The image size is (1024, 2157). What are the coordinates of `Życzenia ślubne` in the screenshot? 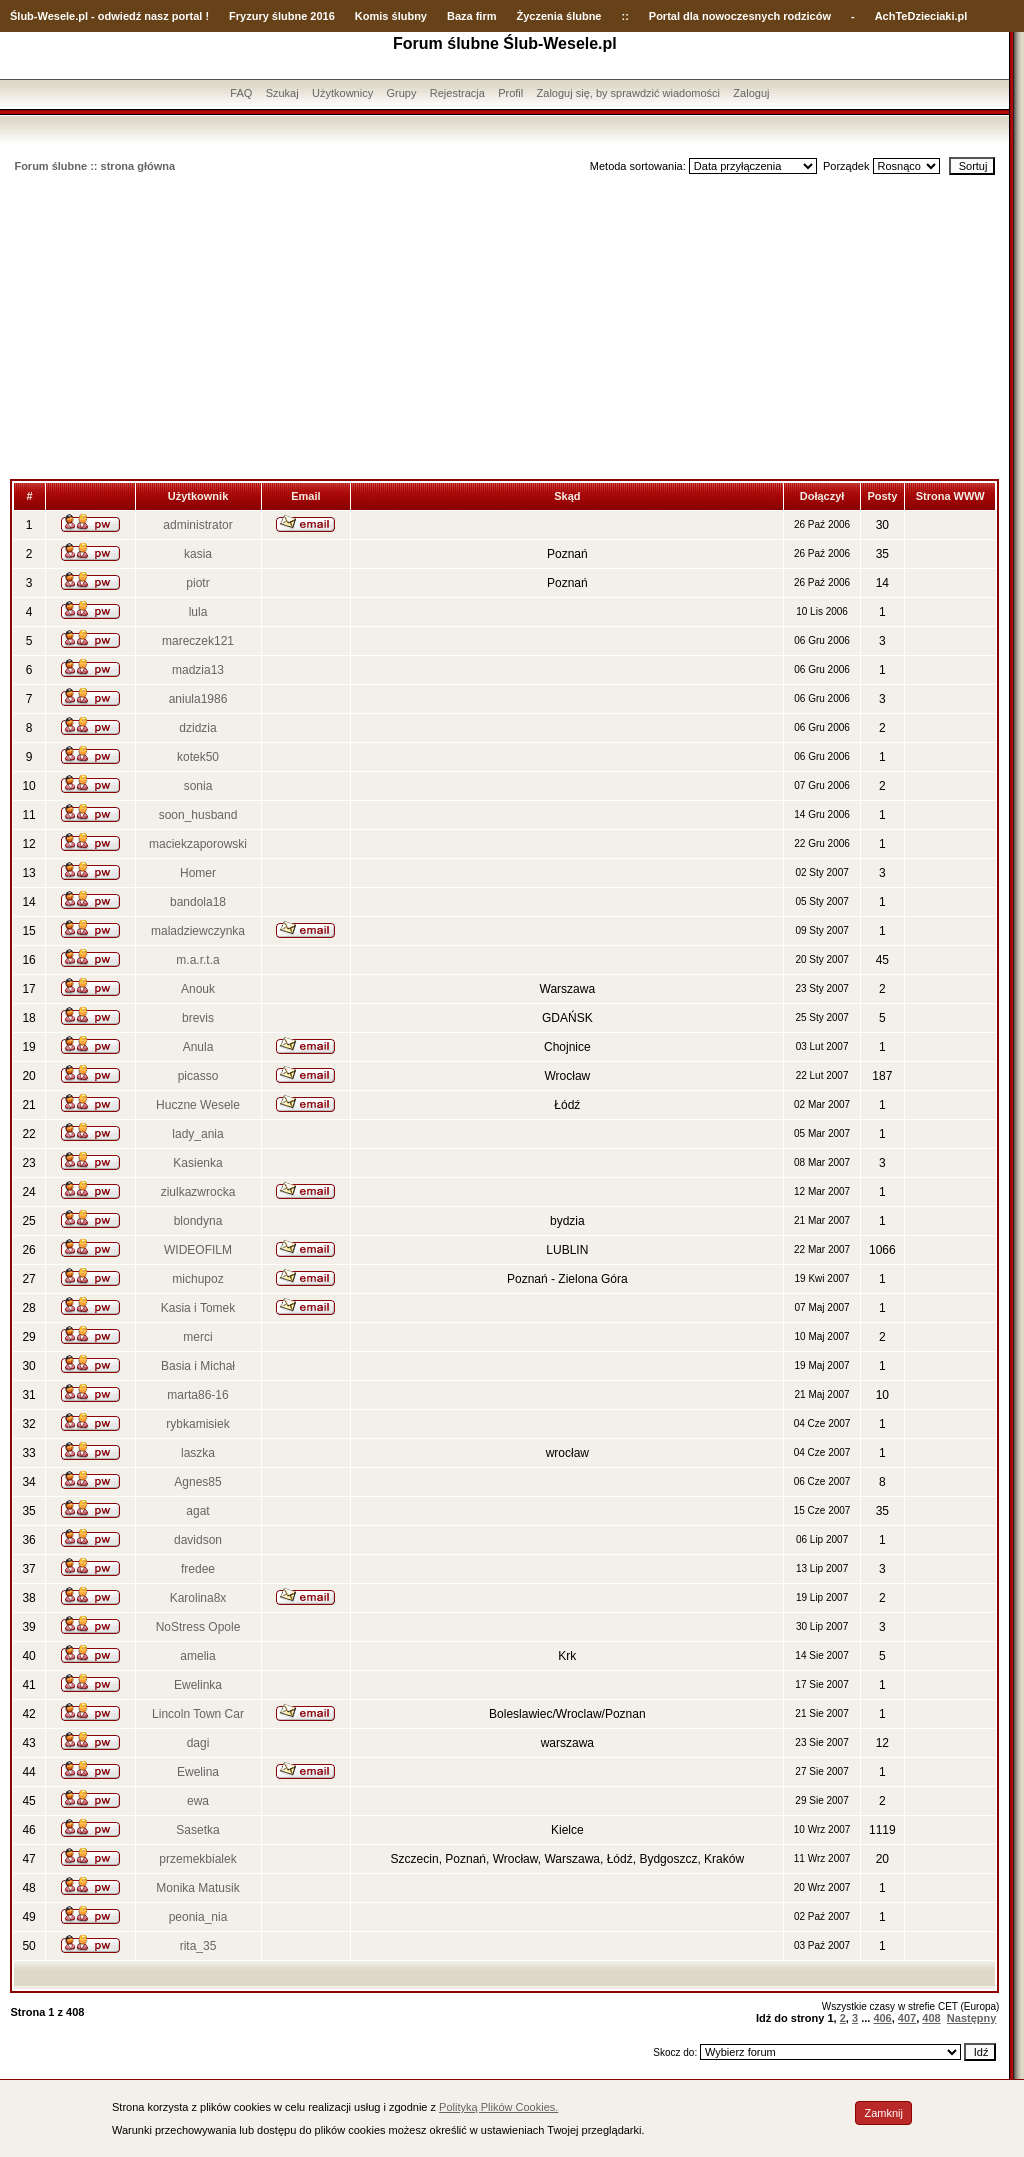 It's located at (559, 16).